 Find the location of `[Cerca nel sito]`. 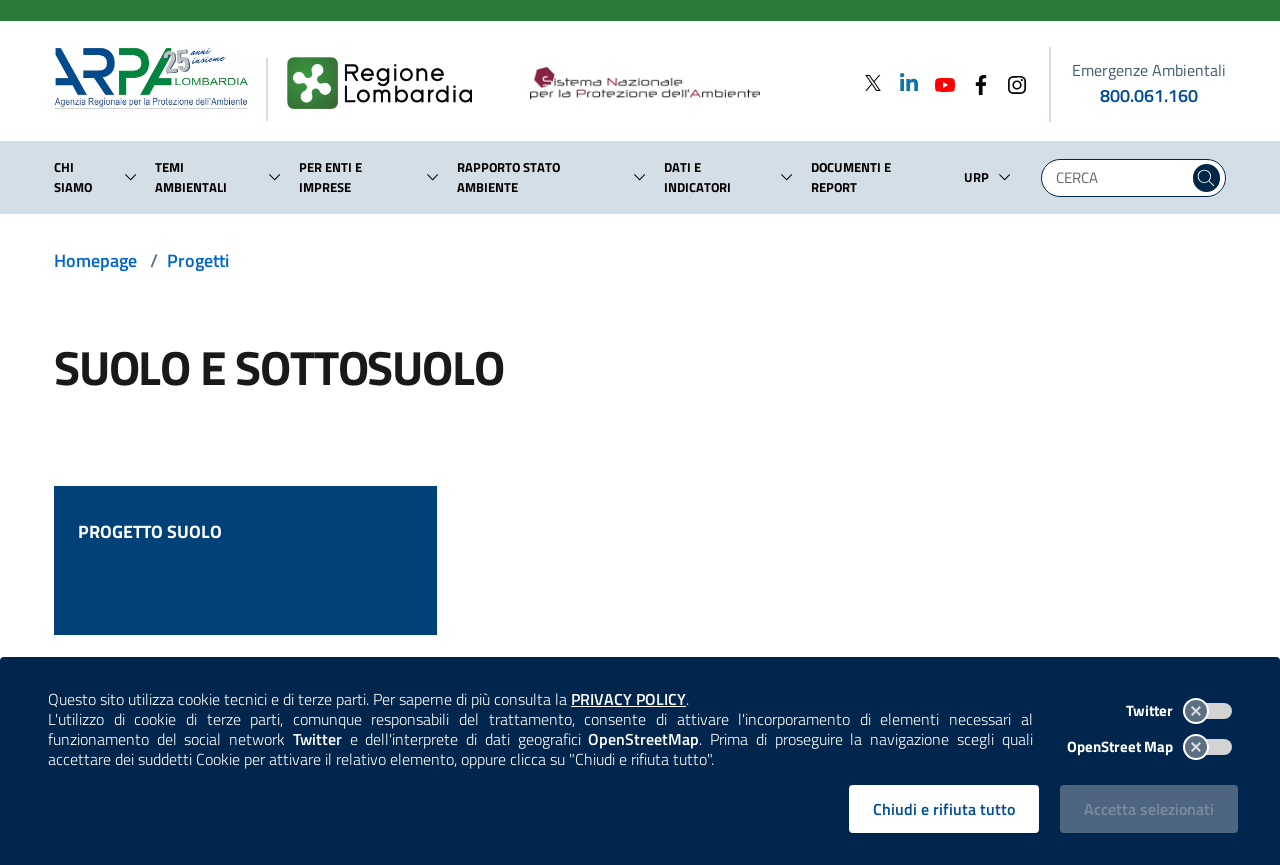

[Cerca nel sito] is located at coordinates (1206, 178).